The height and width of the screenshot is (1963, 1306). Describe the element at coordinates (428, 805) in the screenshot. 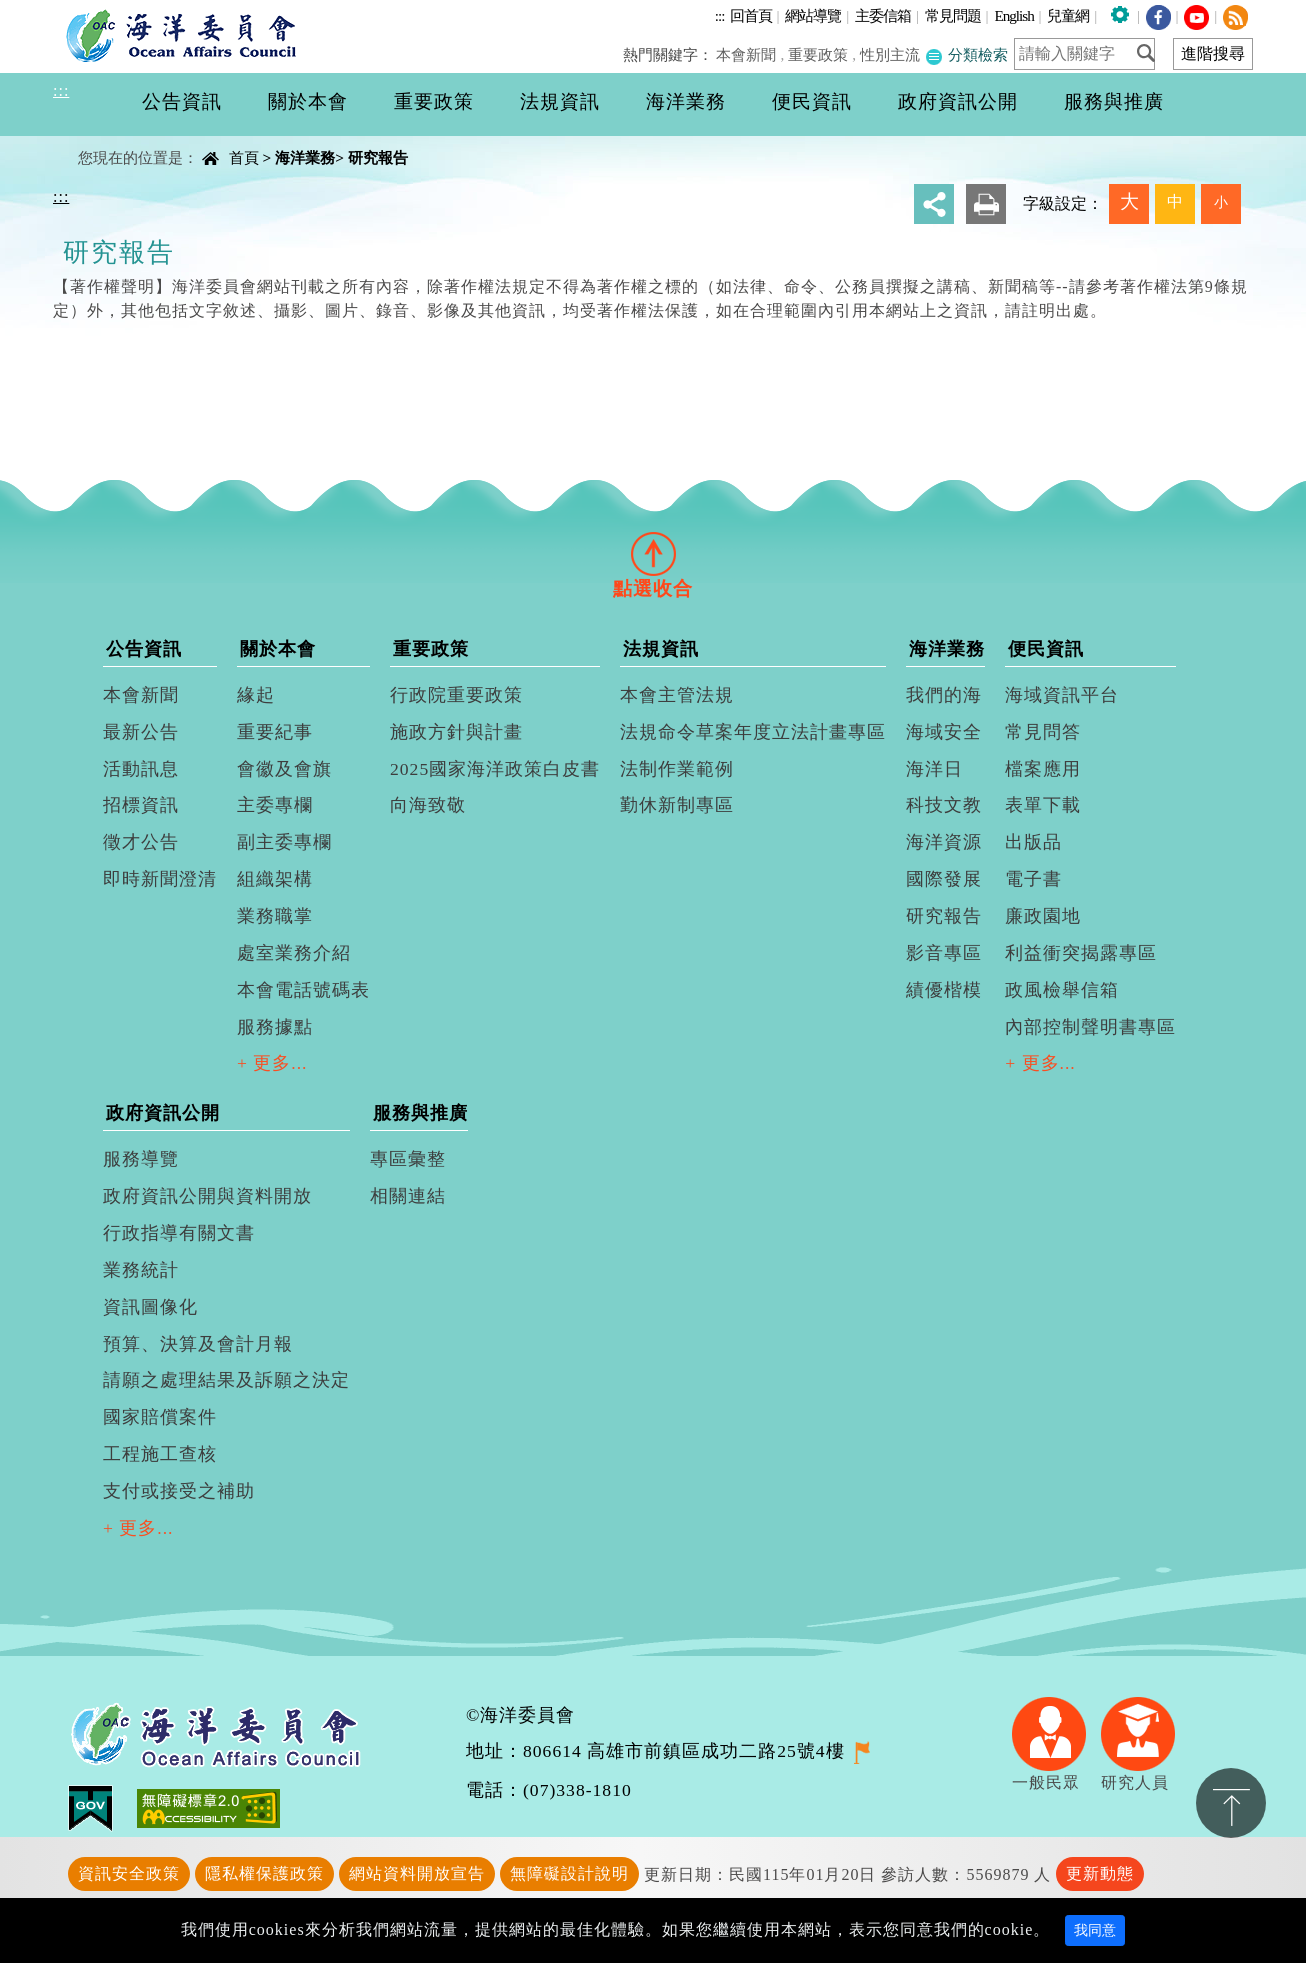

I see `向海致敬` at that location.